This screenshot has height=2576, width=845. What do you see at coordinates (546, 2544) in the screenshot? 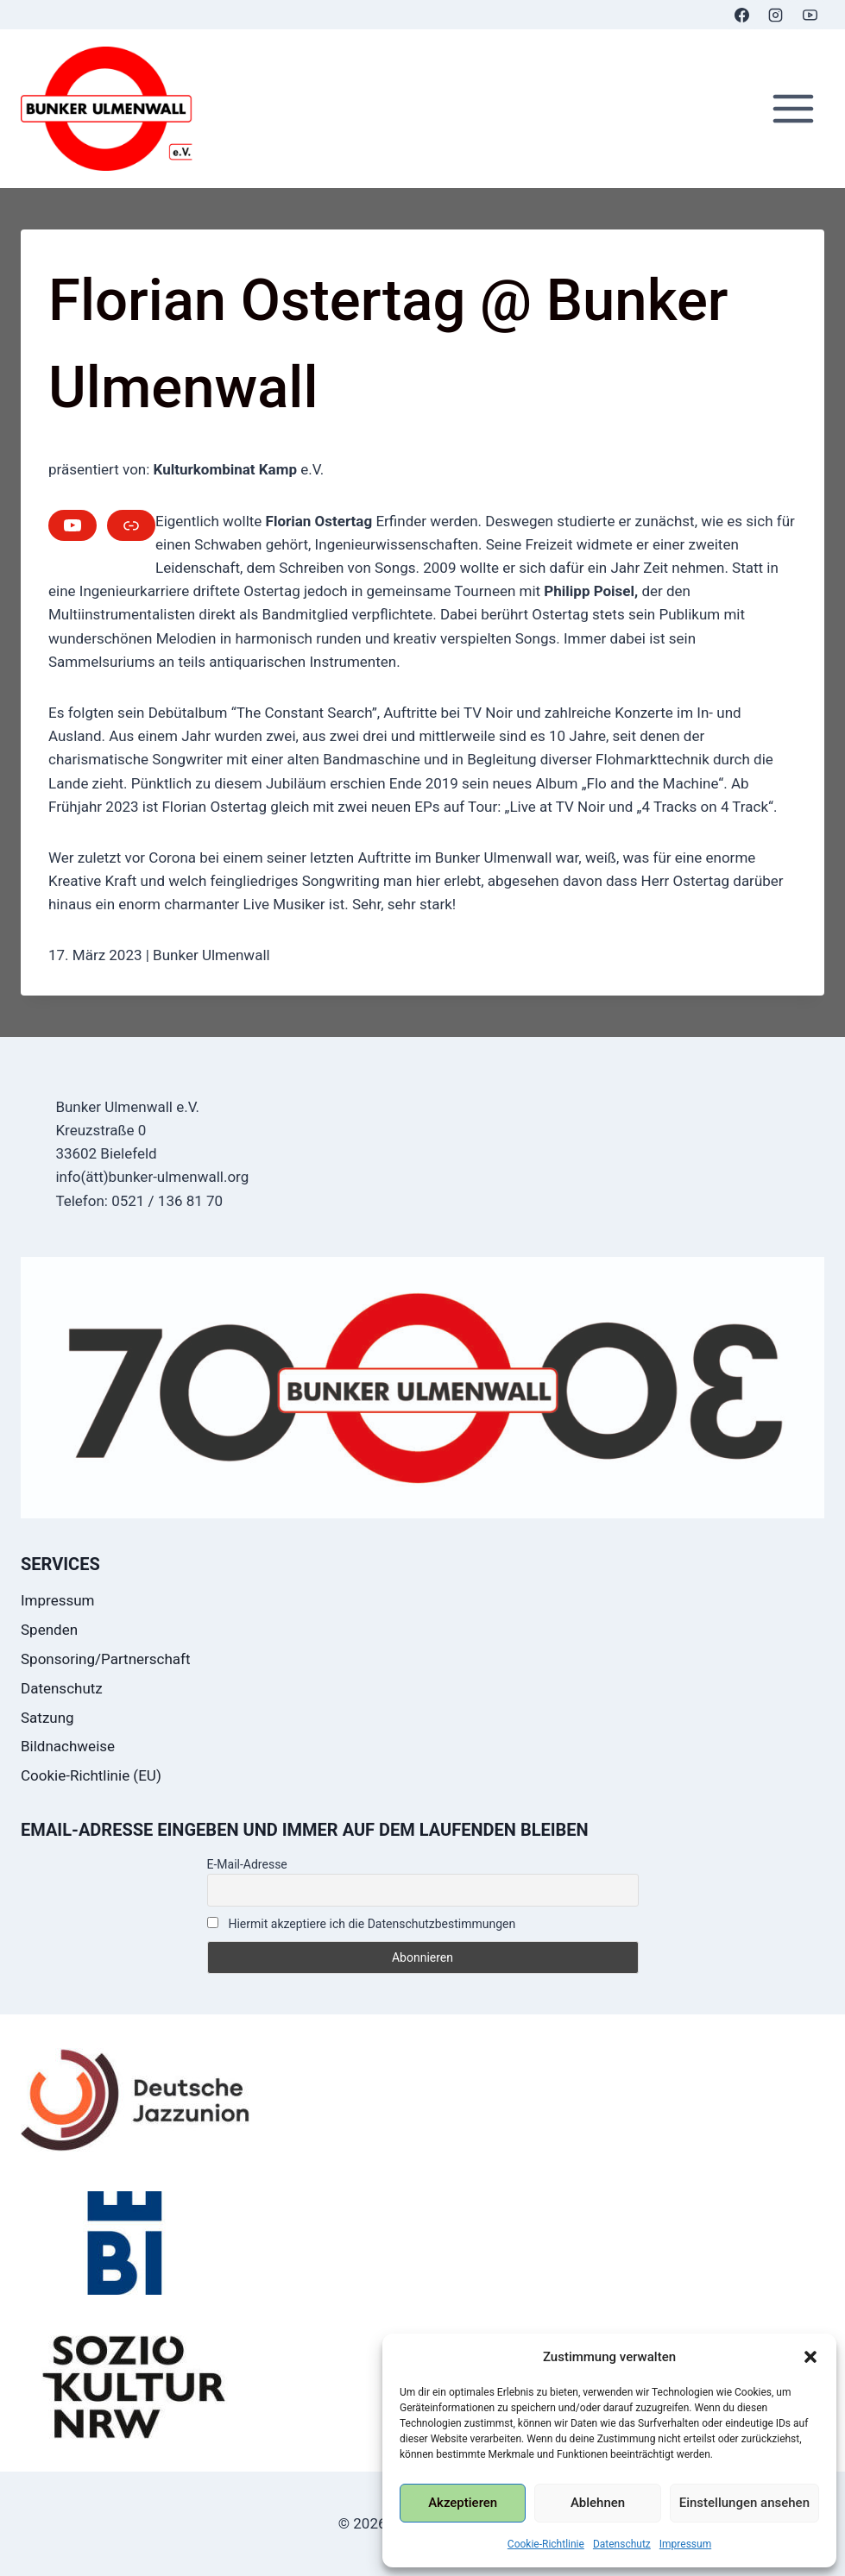
I see `Cookie-Richtlinie` at bounding box center [546, 2544].